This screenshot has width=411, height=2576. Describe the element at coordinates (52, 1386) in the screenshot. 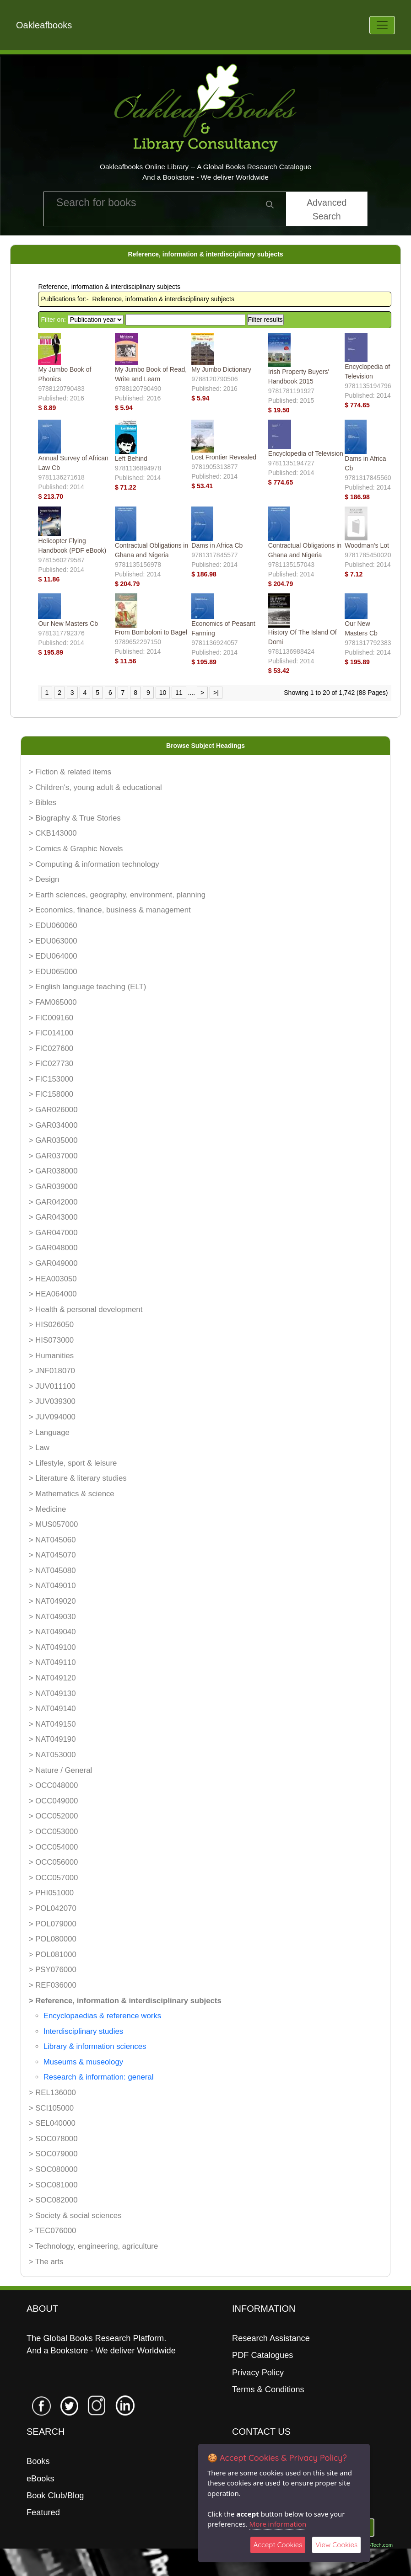

I see `> JUV011100` at that location.